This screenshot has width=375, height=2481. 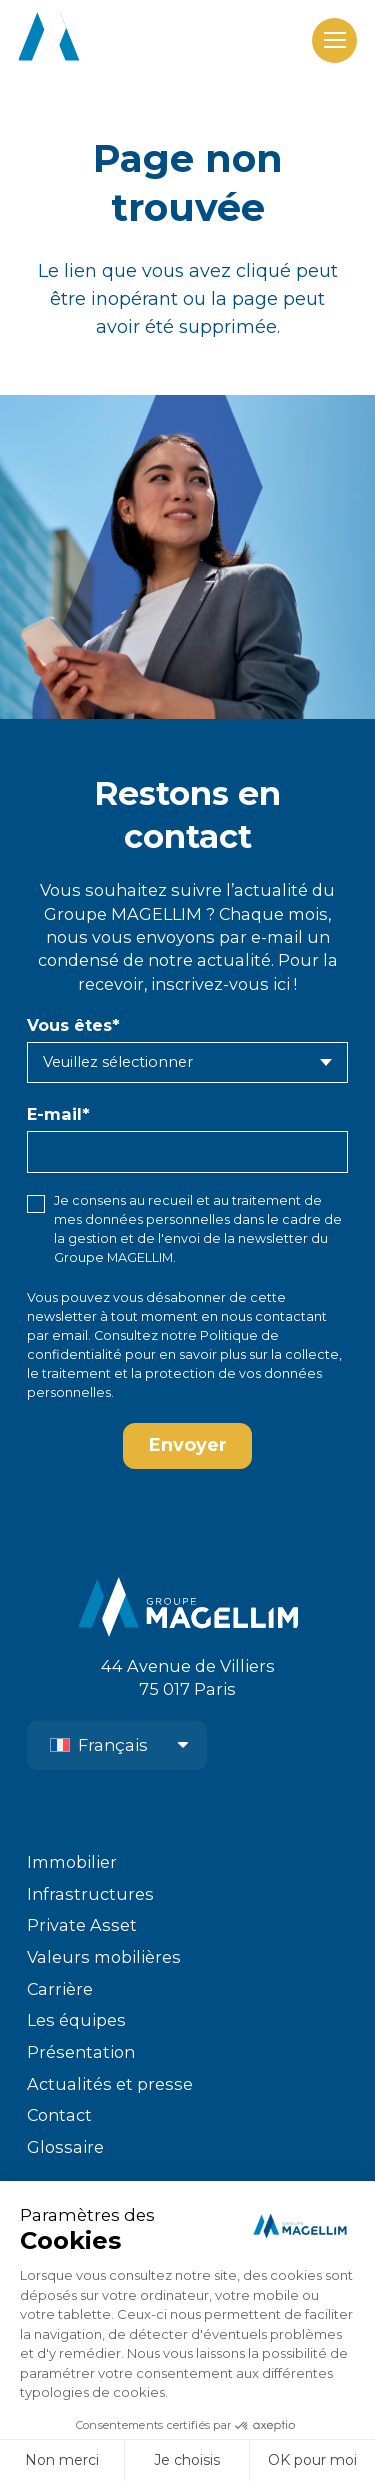 I want to click on Actualités et presse, so click(x=110, y=2084).